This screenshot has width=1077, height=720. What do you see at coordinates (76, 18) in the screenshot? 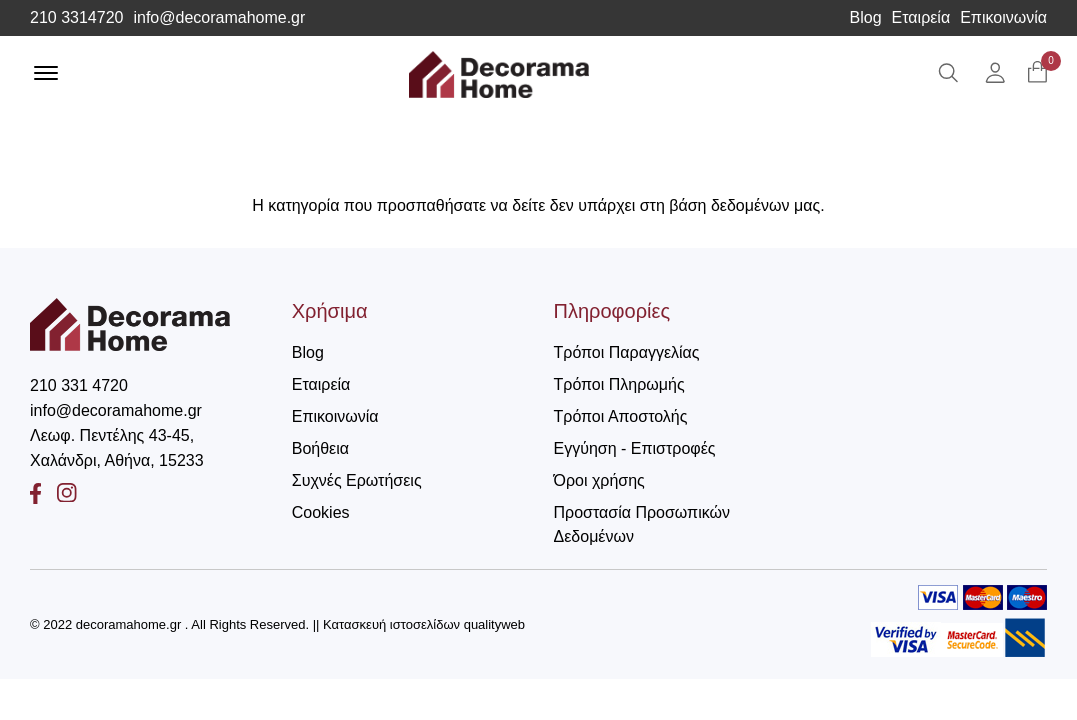
I see `210 3314720` at bounding box center [76, 18].